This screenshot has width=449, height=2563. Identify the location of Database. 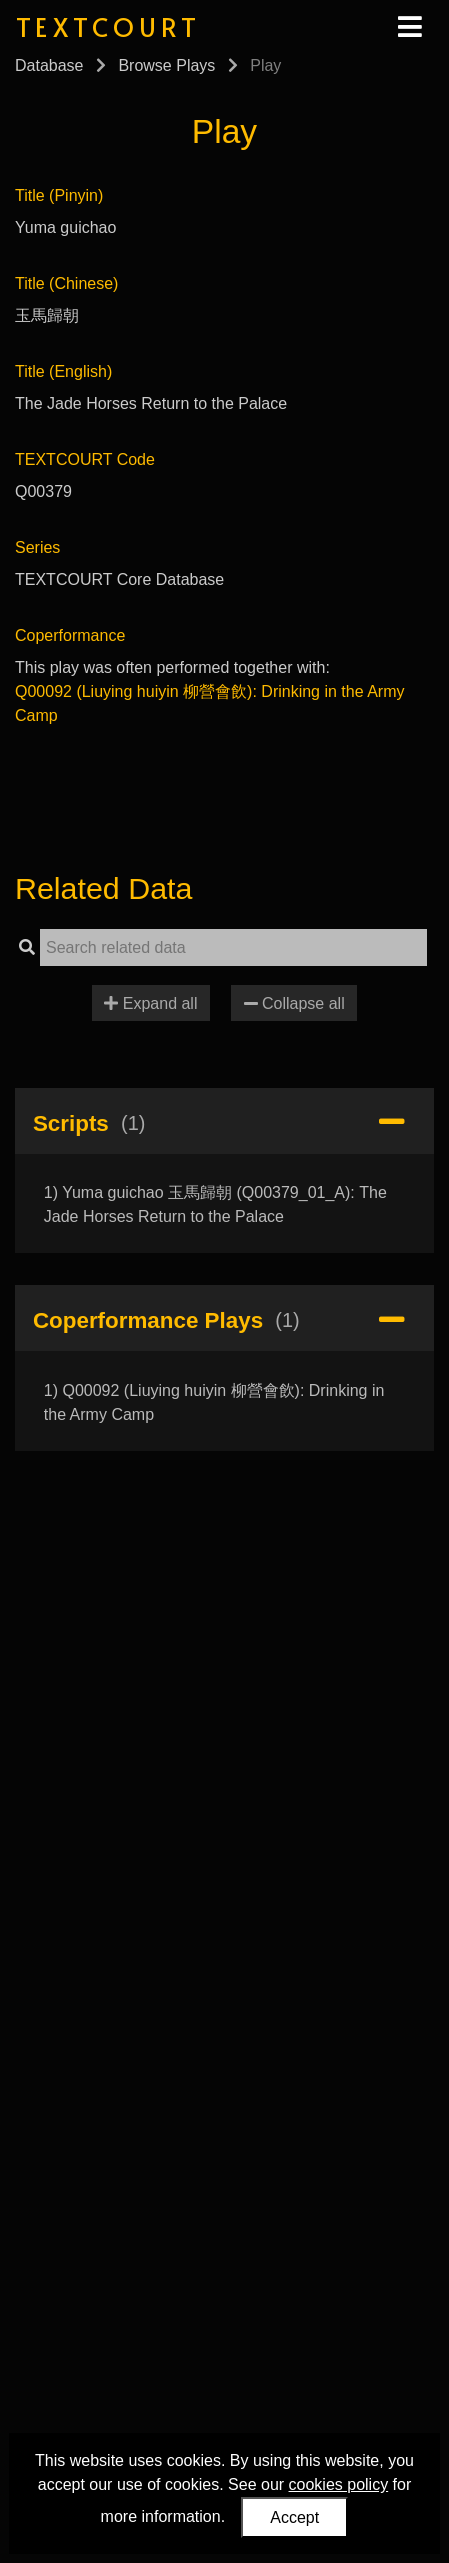
(49, 65).